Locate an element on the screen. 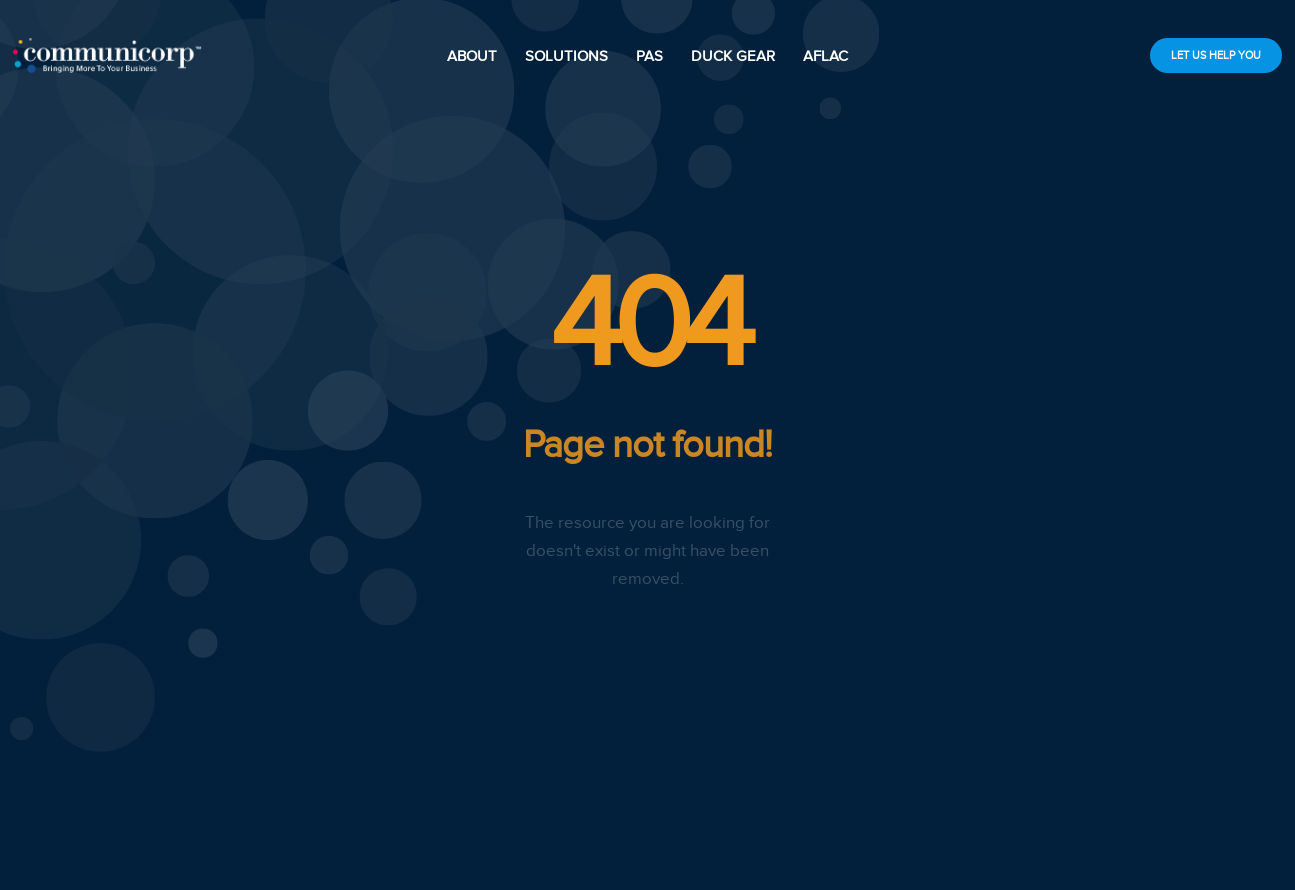  LET US HELP YOU is located at coordinates (1216, 55).